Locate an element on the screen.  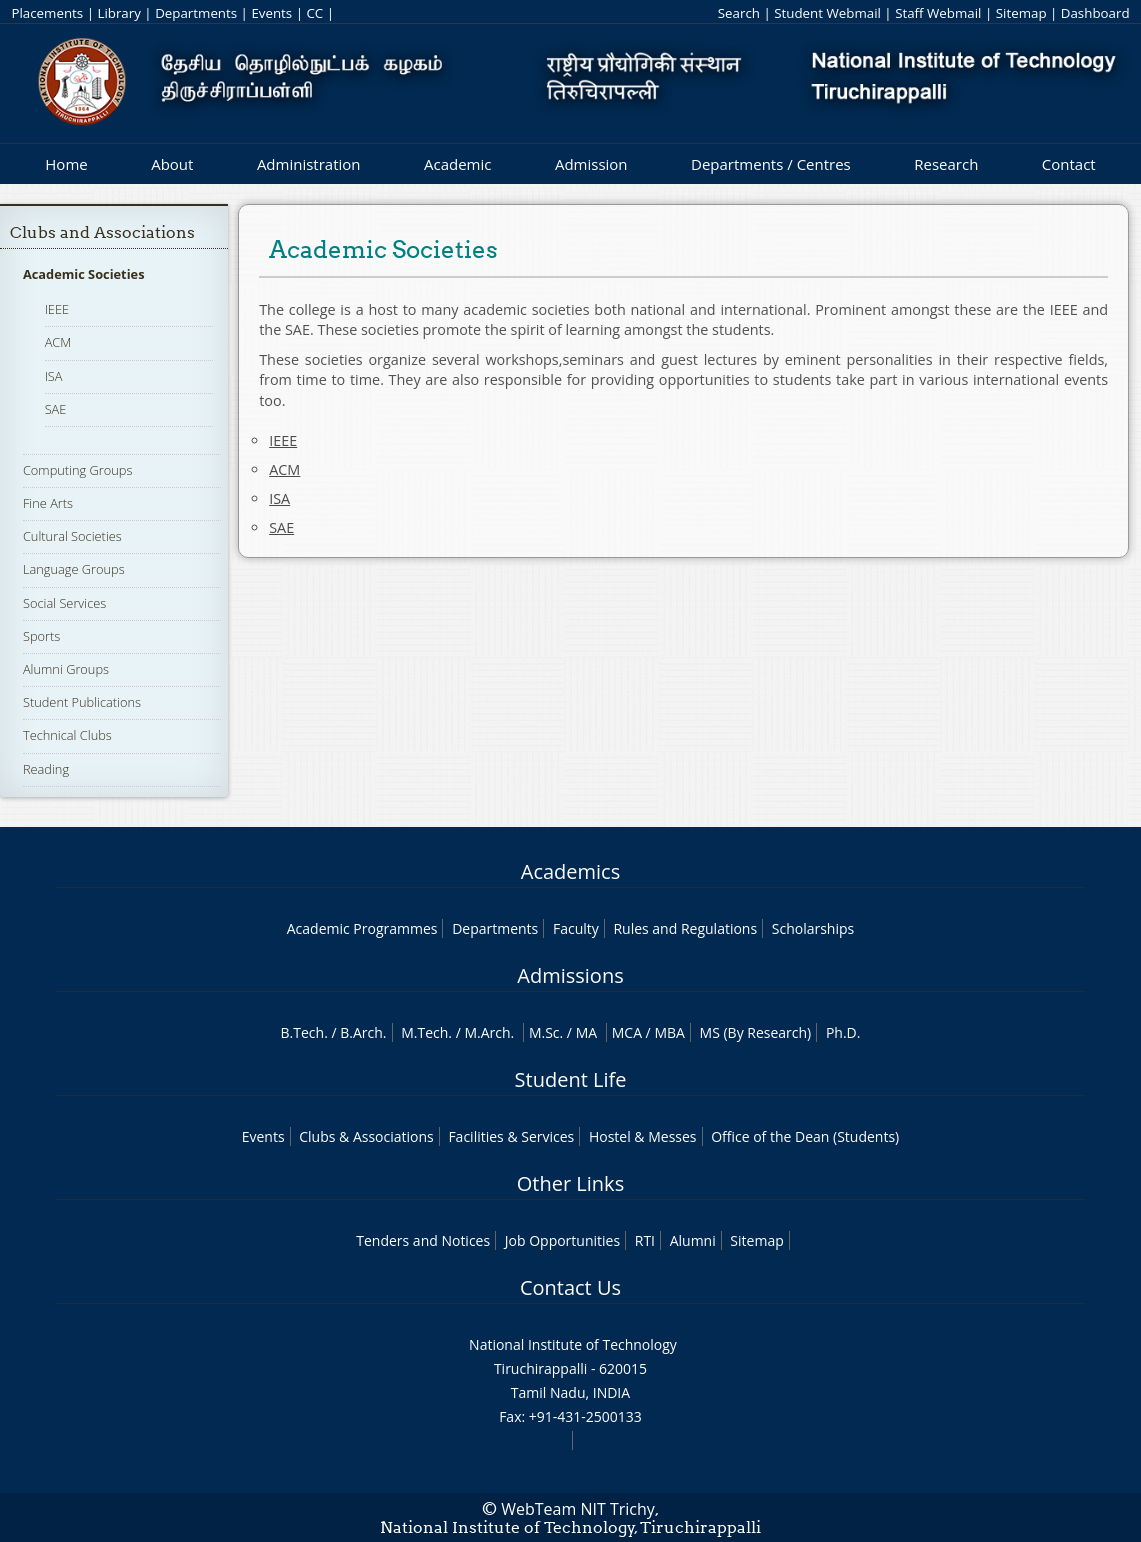
Clubs & Associations is located at coordinates (366, 1136).